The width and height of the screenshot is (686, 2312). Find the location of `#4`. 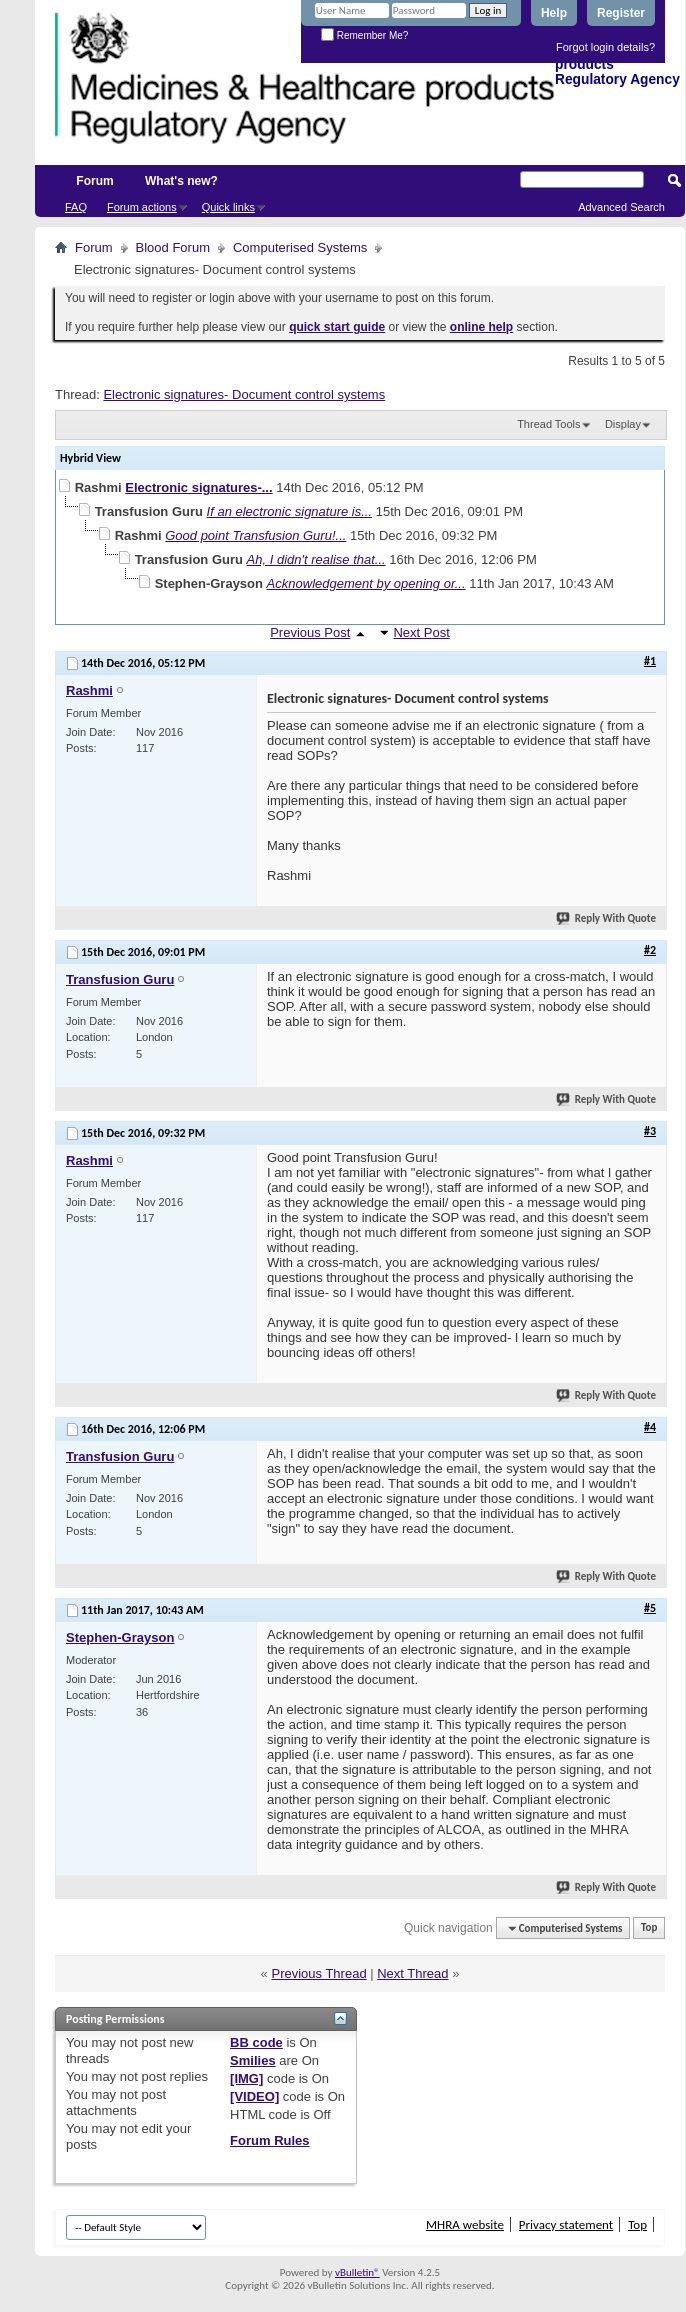

#4 is located at coordinates (650, 1427).